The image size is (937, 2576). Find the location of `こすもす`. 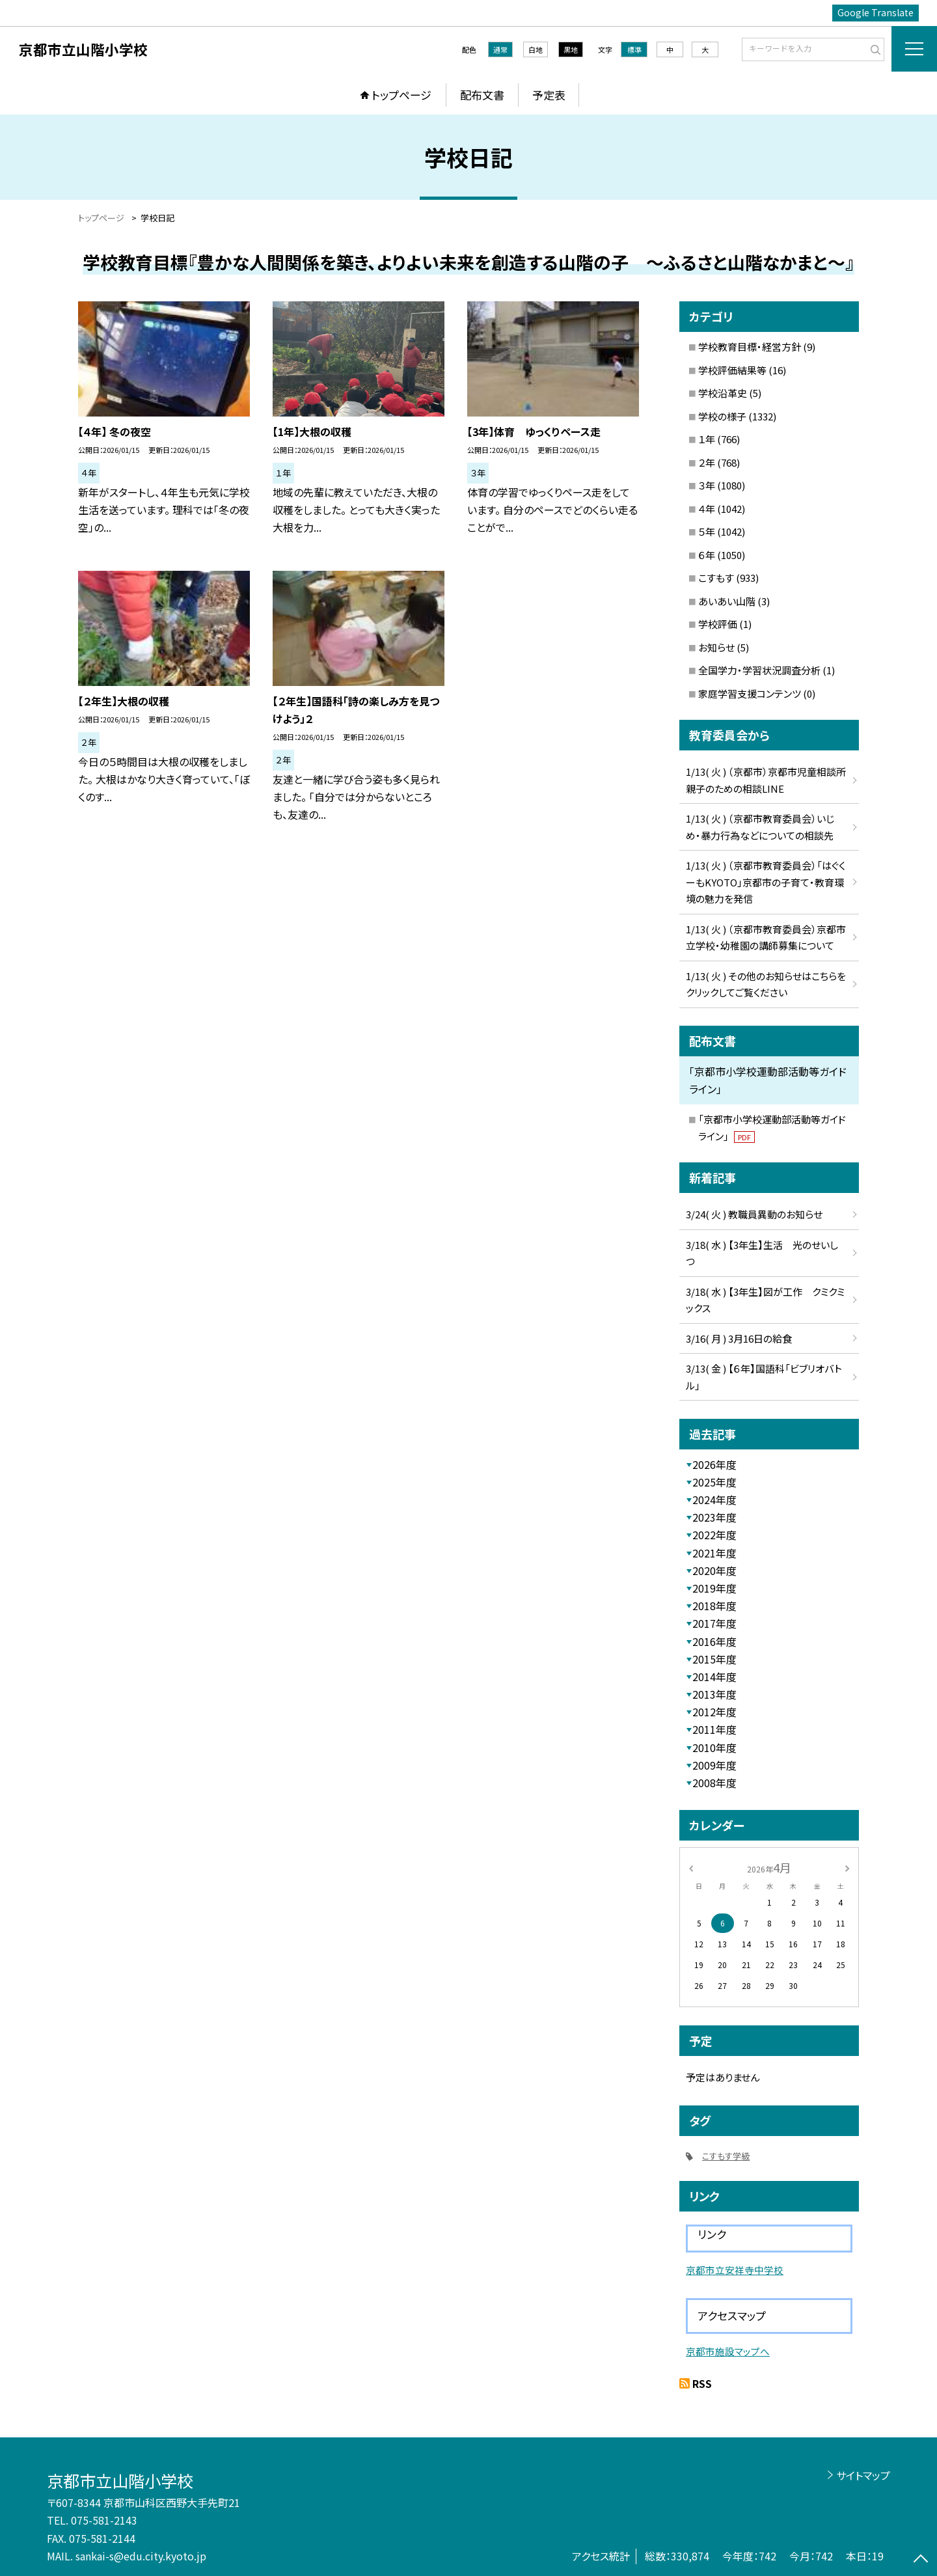

こすもす is located at coordinates (716, 577).